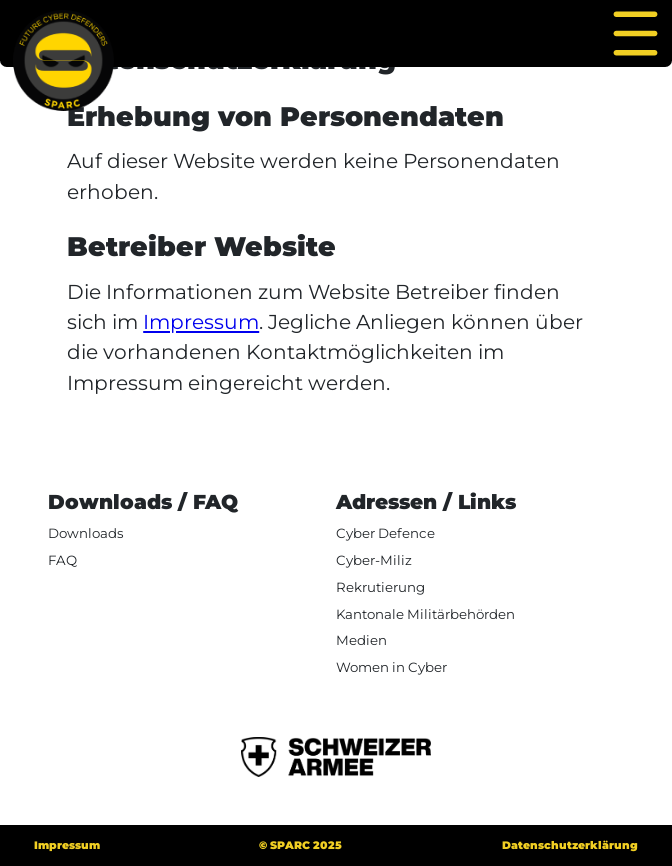  I want to click on Kantonale Militärbehörden, so click(425, 614).